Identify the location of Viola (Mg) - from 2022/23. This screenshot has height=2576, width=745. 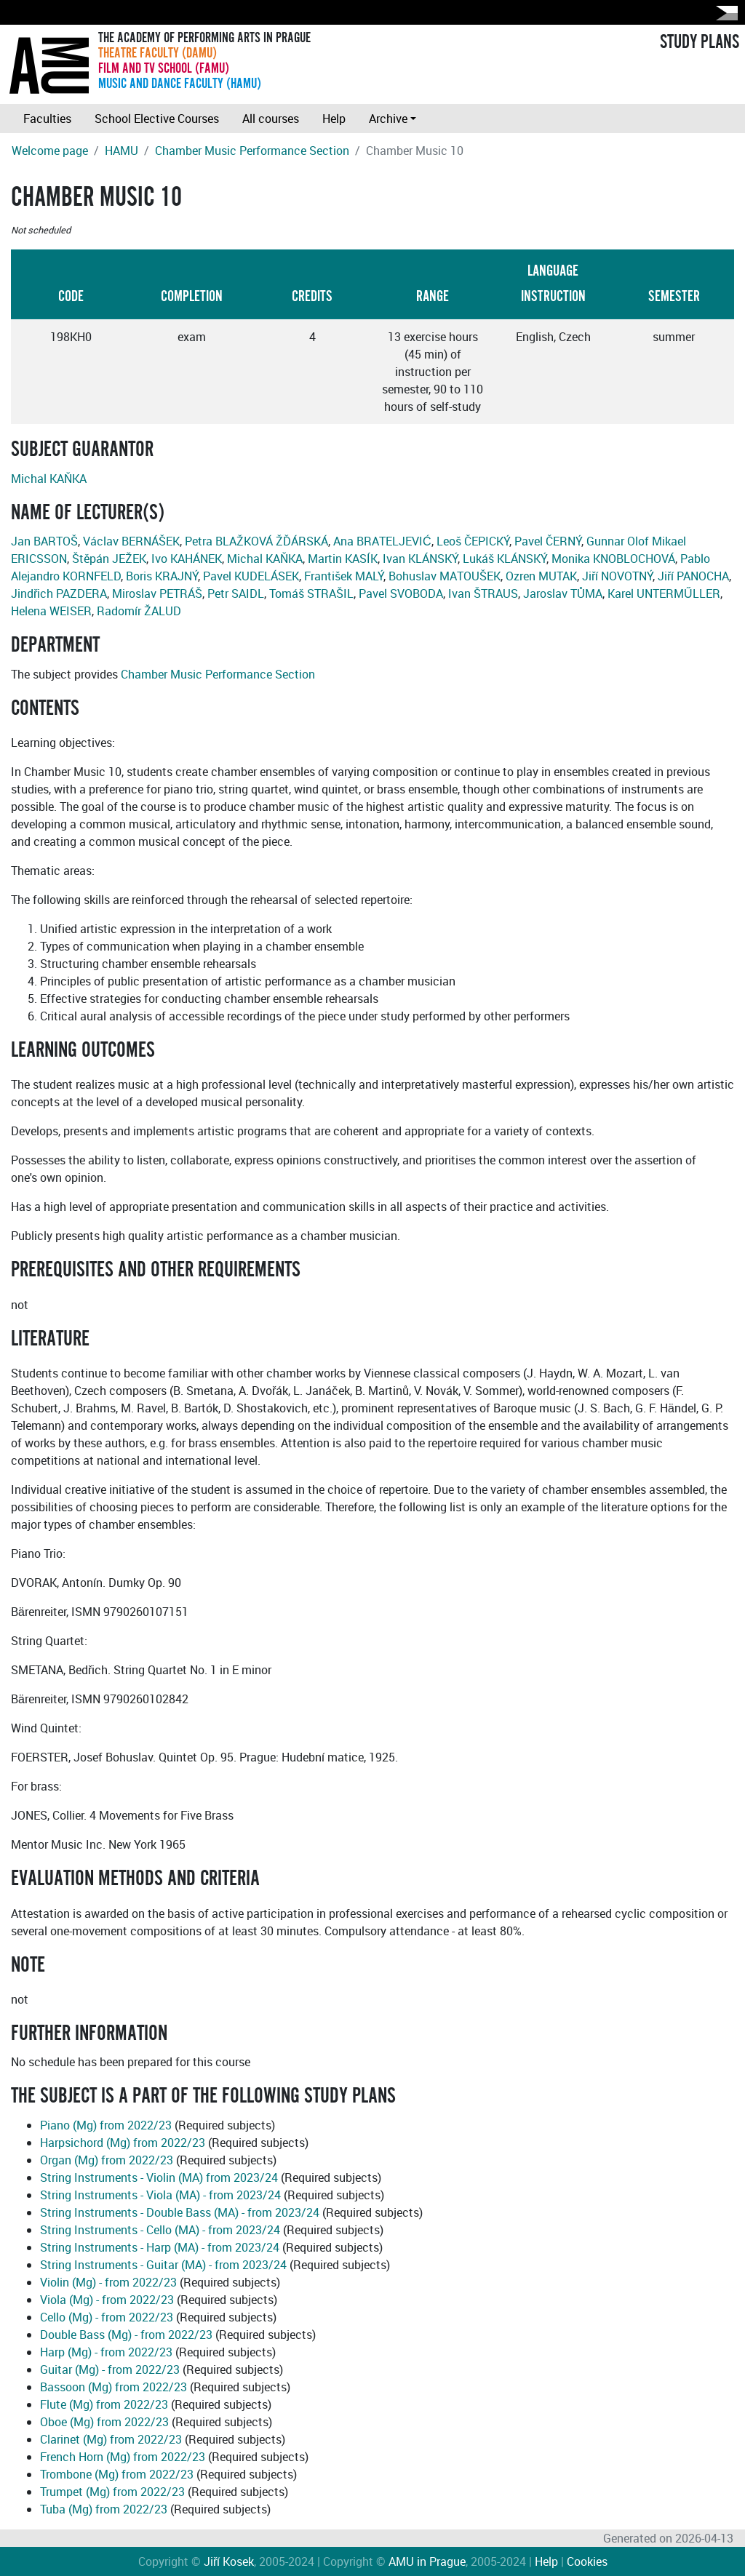
(107, 2300).